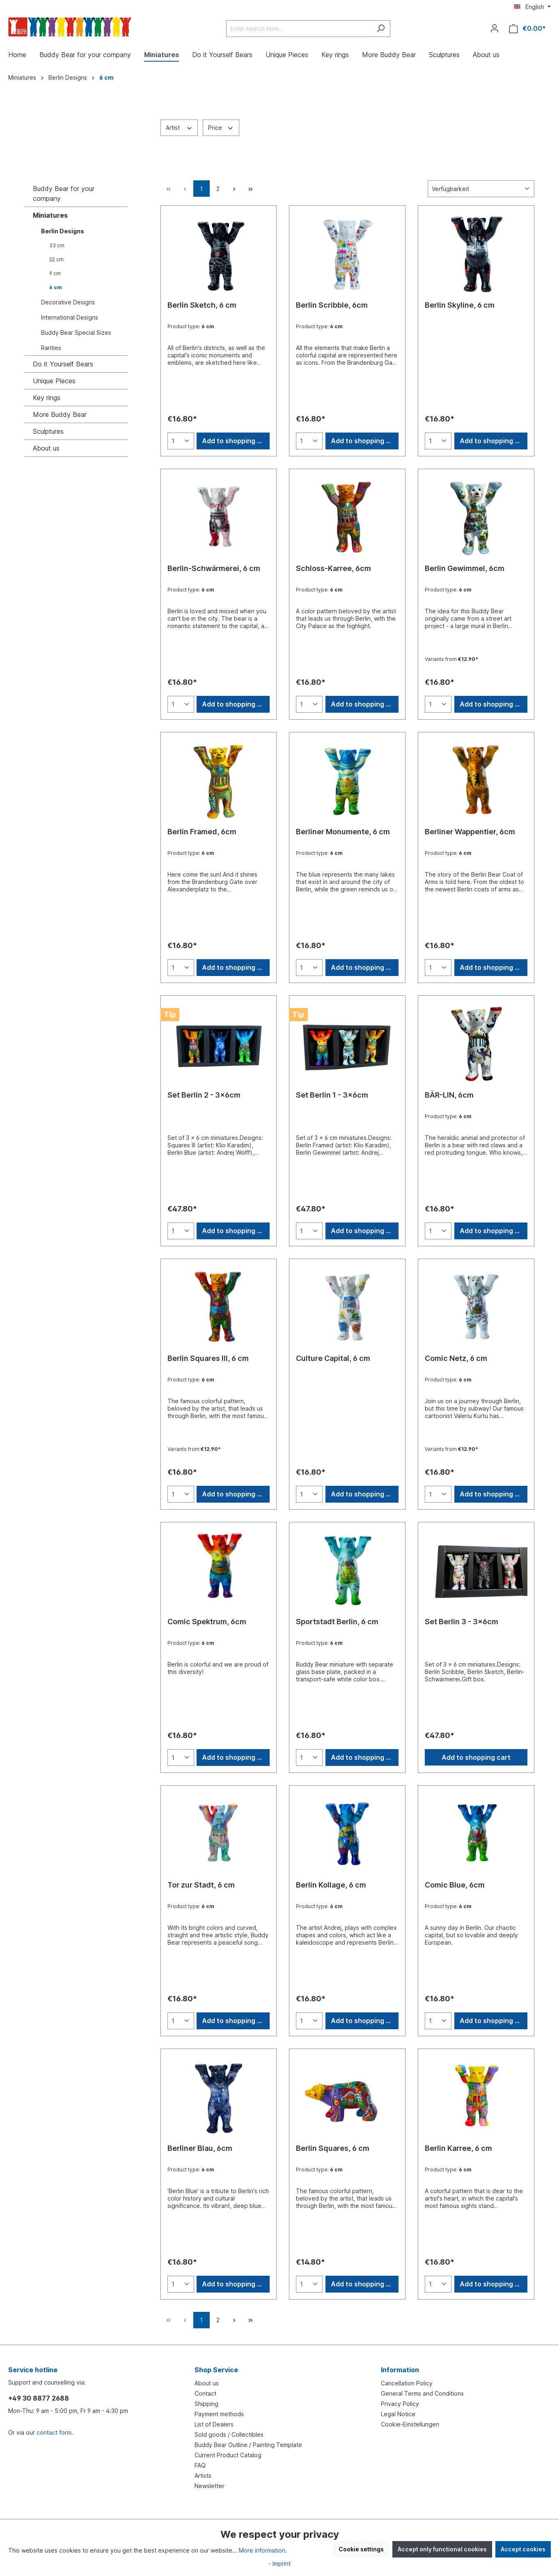 Image resolution: width=559 pixels, height=2576 pixels. What do you see at coordinates (248, 2444) in the screenshot?
I see `Buddy Bear Outline / Painting Template` at bounding box center [248, 2444].